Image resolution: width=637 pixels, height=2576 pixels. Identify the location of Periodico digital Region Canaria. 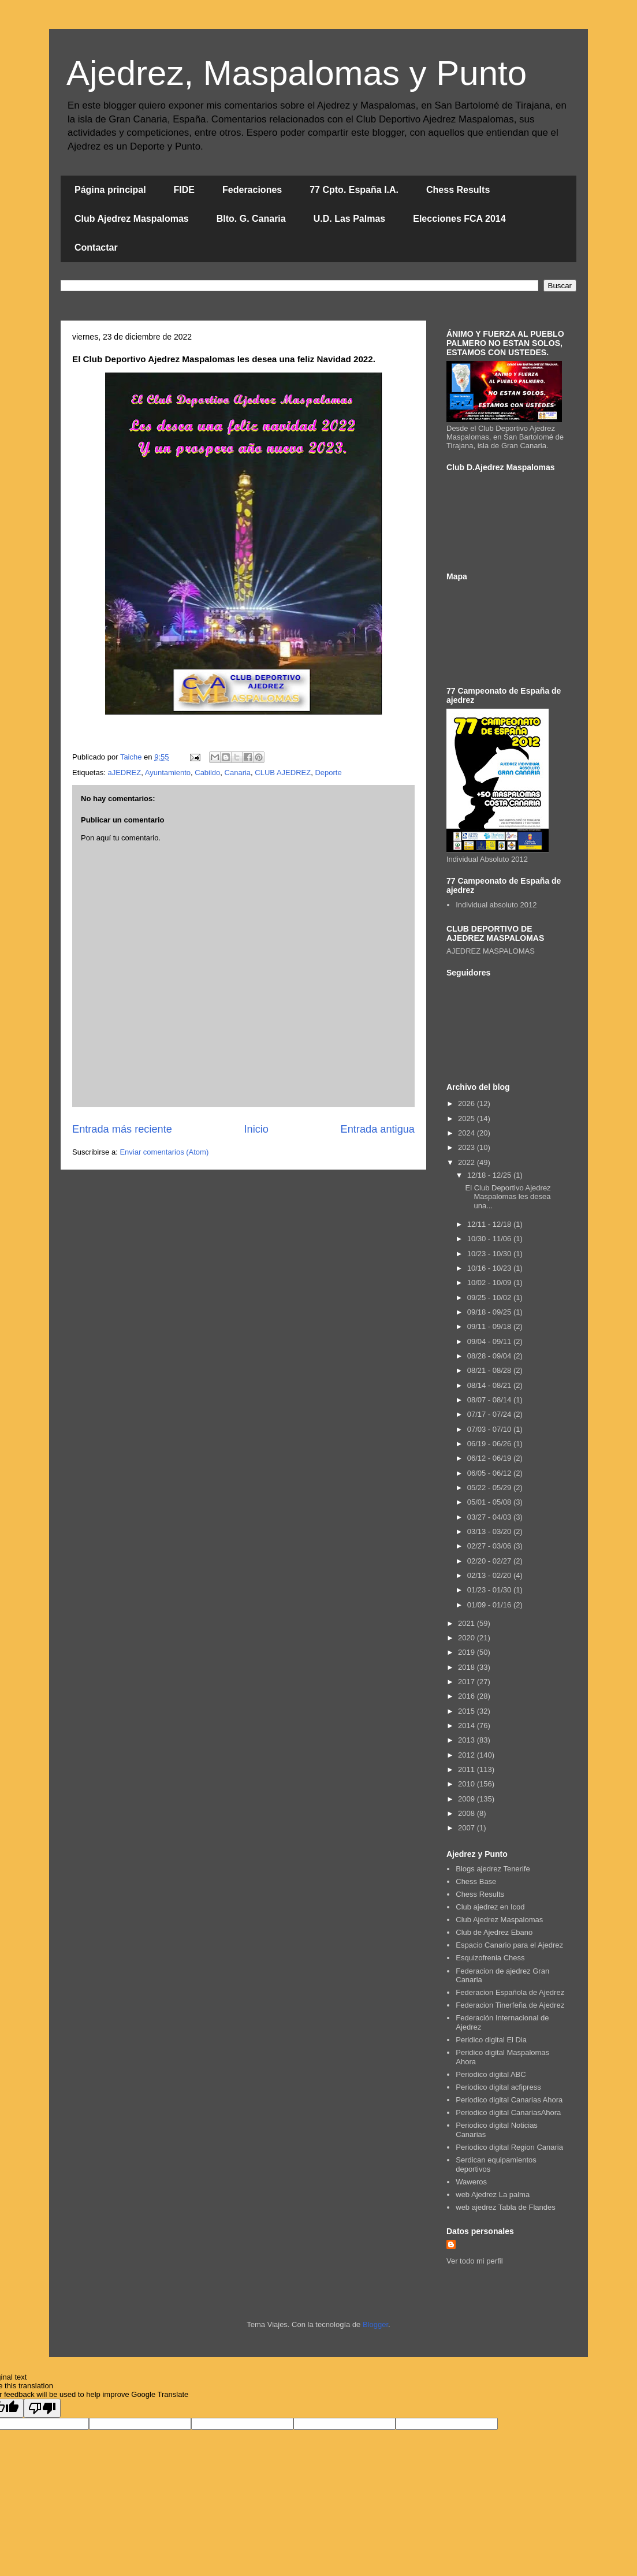
(509, 2147).